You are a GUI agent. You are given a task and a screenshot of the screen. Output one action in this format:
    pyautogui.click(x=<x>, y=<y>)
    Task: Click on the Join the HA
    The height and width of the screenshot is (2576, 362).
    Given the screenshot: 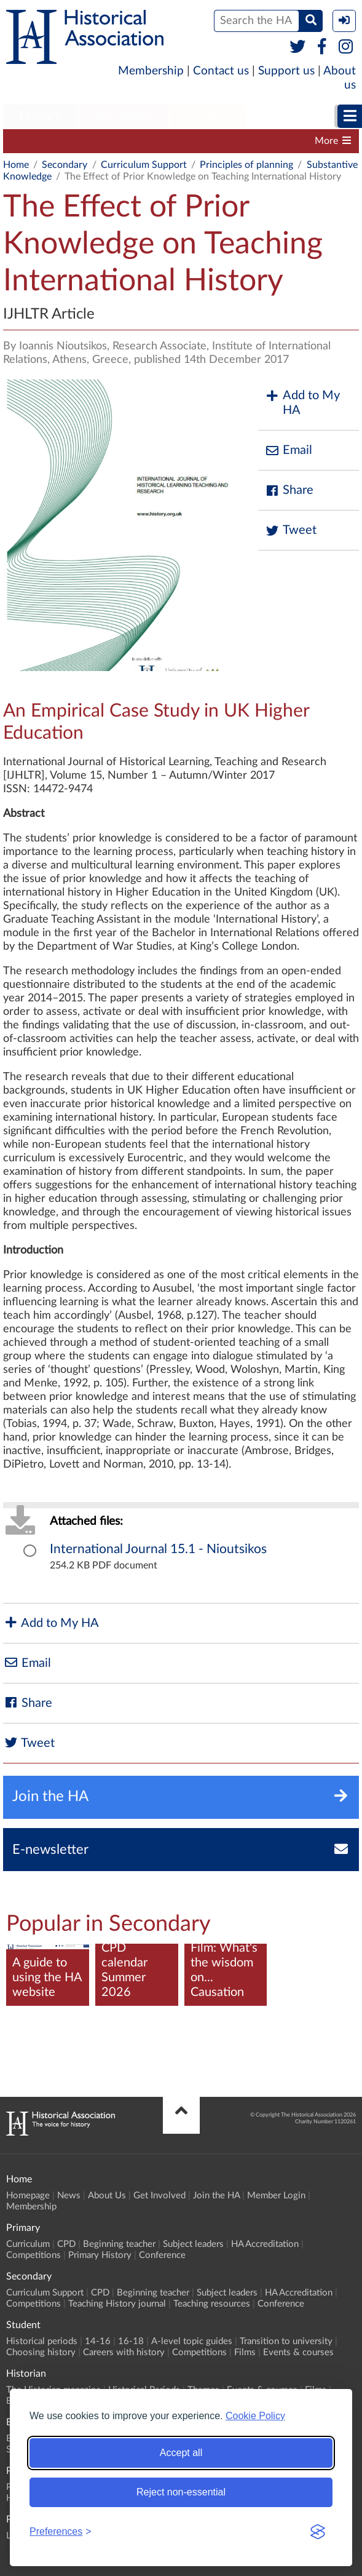 What is the action you would take?
    pyautogui.click(x=216, y=2195)
    